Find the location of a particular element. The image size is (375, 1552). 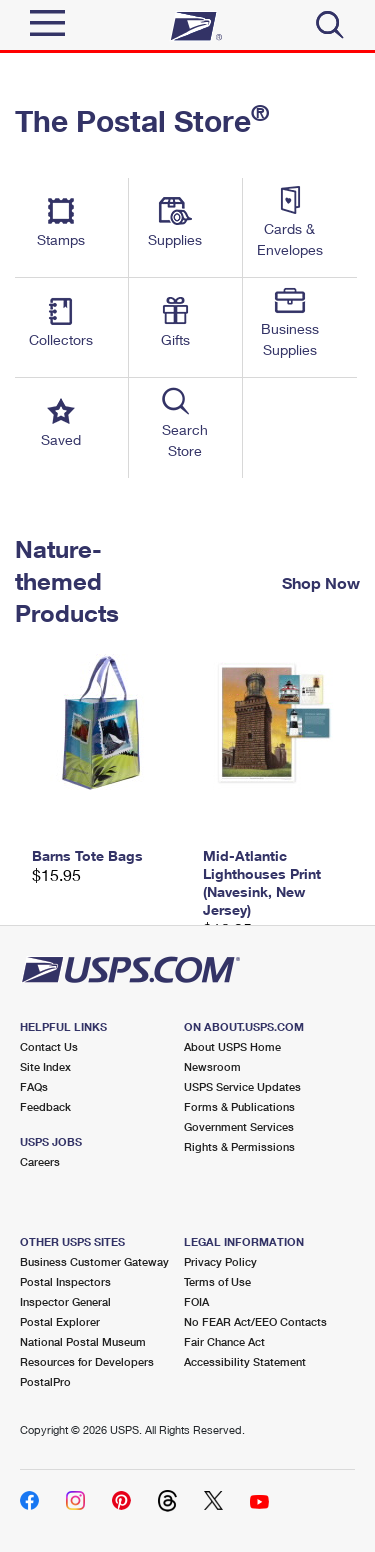

Resources for Developers is located at coordinates (87, 1361).